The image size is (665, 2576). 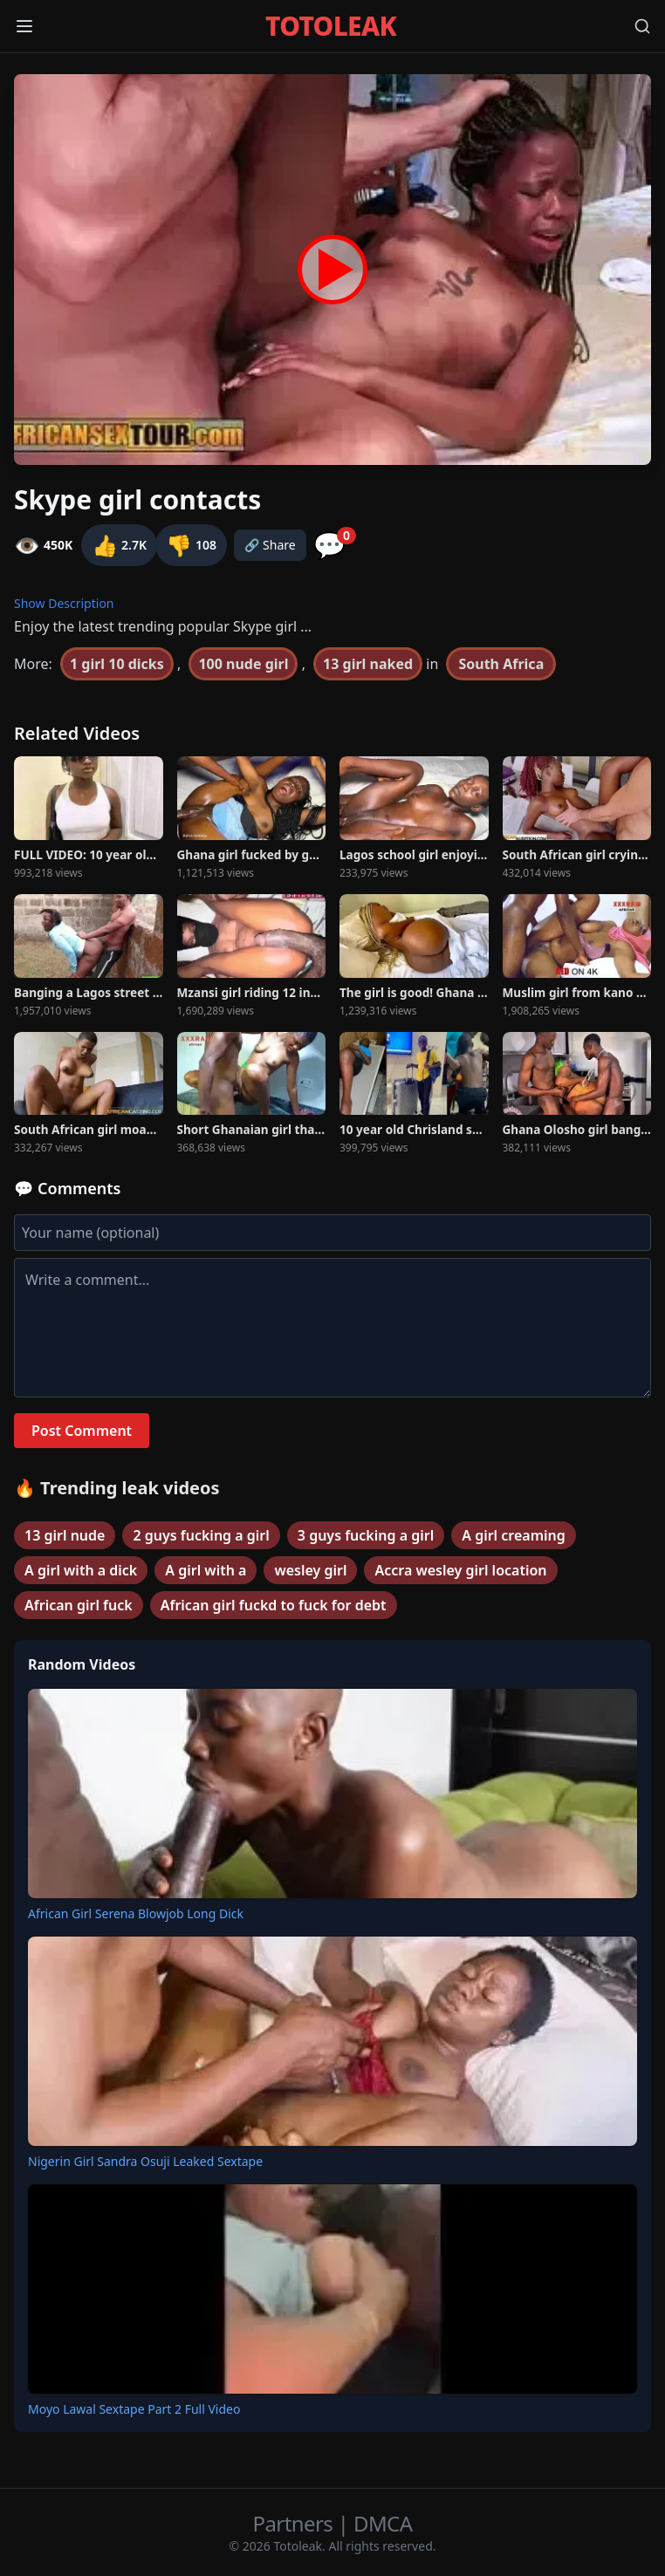 I want to click on 3 guys fucking a girl, so click(x=366, y=1535).